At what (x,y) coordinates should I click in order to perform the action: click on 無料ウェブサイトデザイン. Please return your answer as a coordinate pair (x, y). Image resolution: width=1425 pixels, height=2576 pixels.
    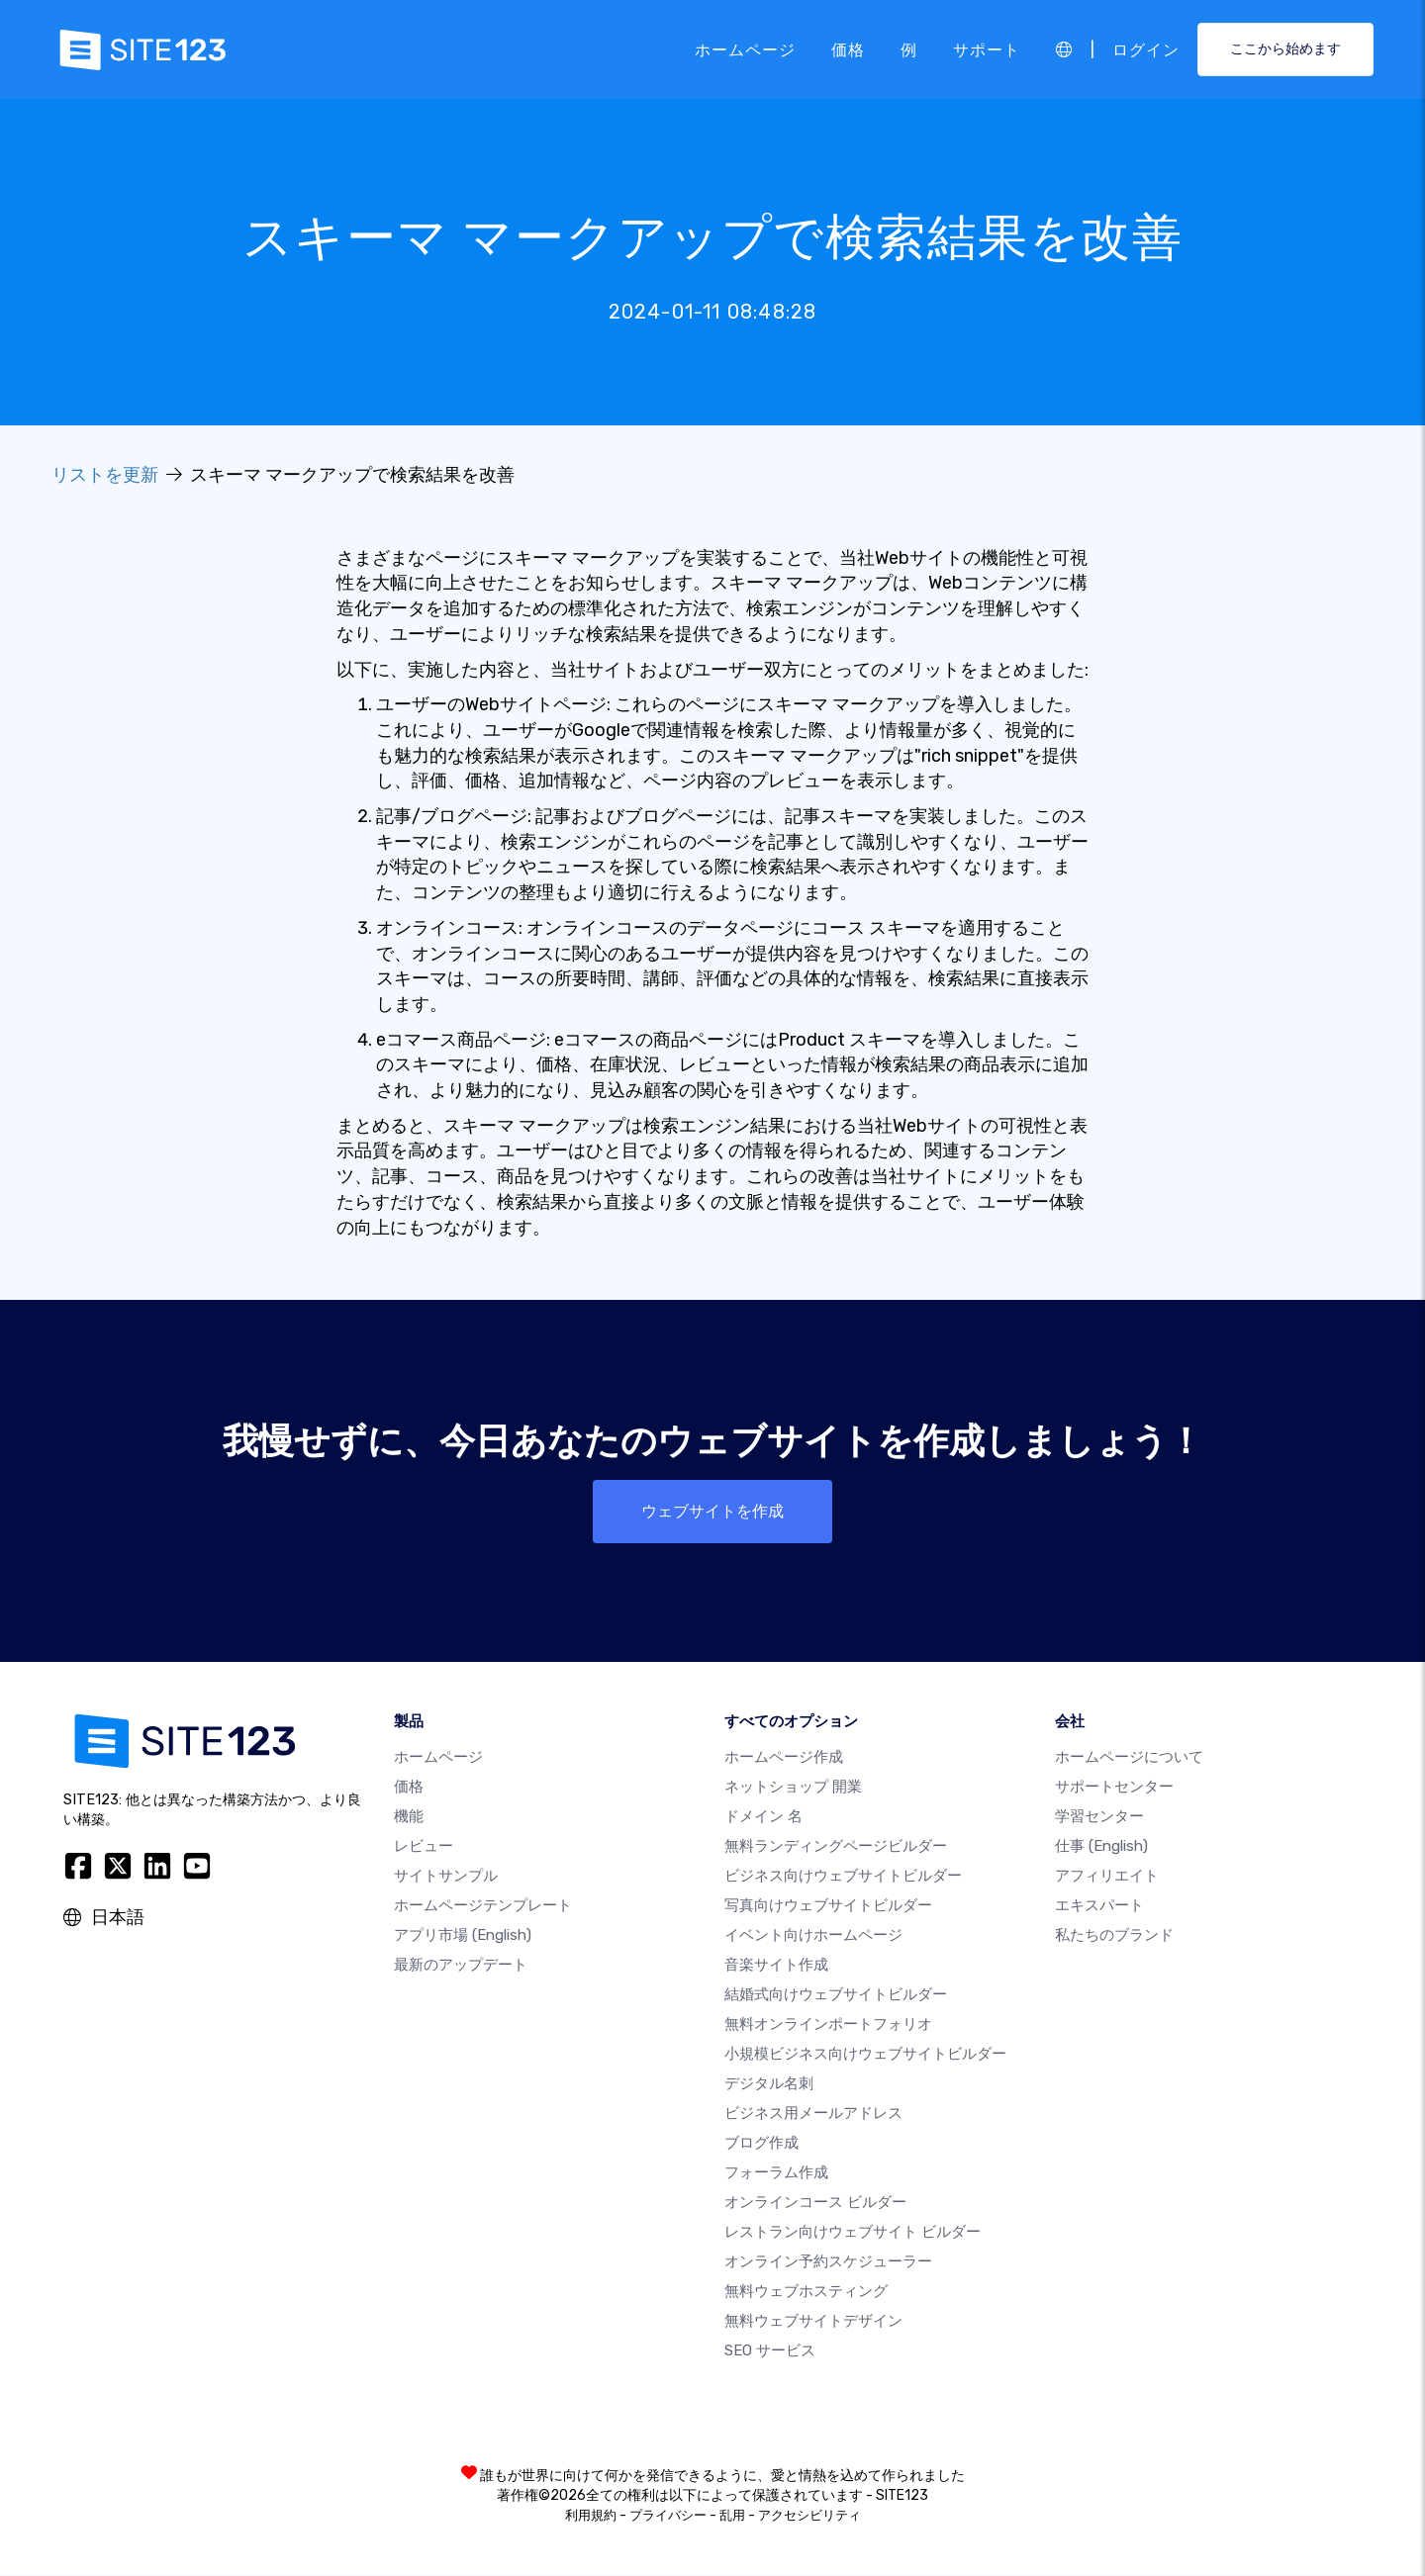
    Looking at the image, I should click on (813, 2322).